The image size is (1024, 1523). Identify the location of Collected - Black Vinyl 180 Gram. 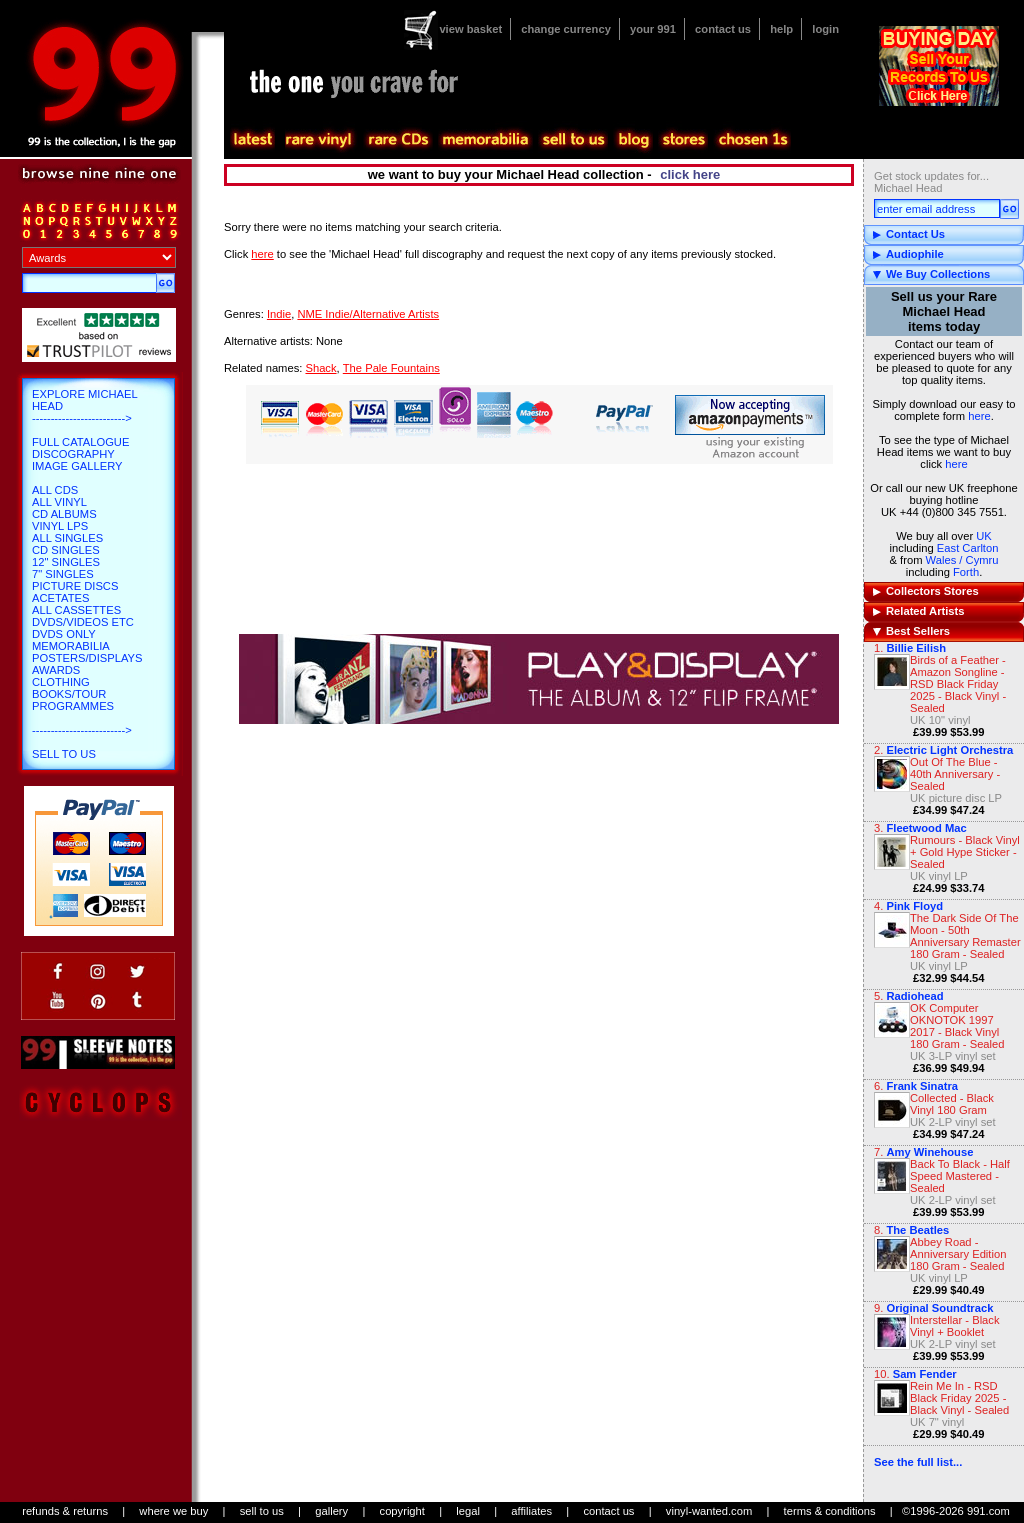
(952, 1104).